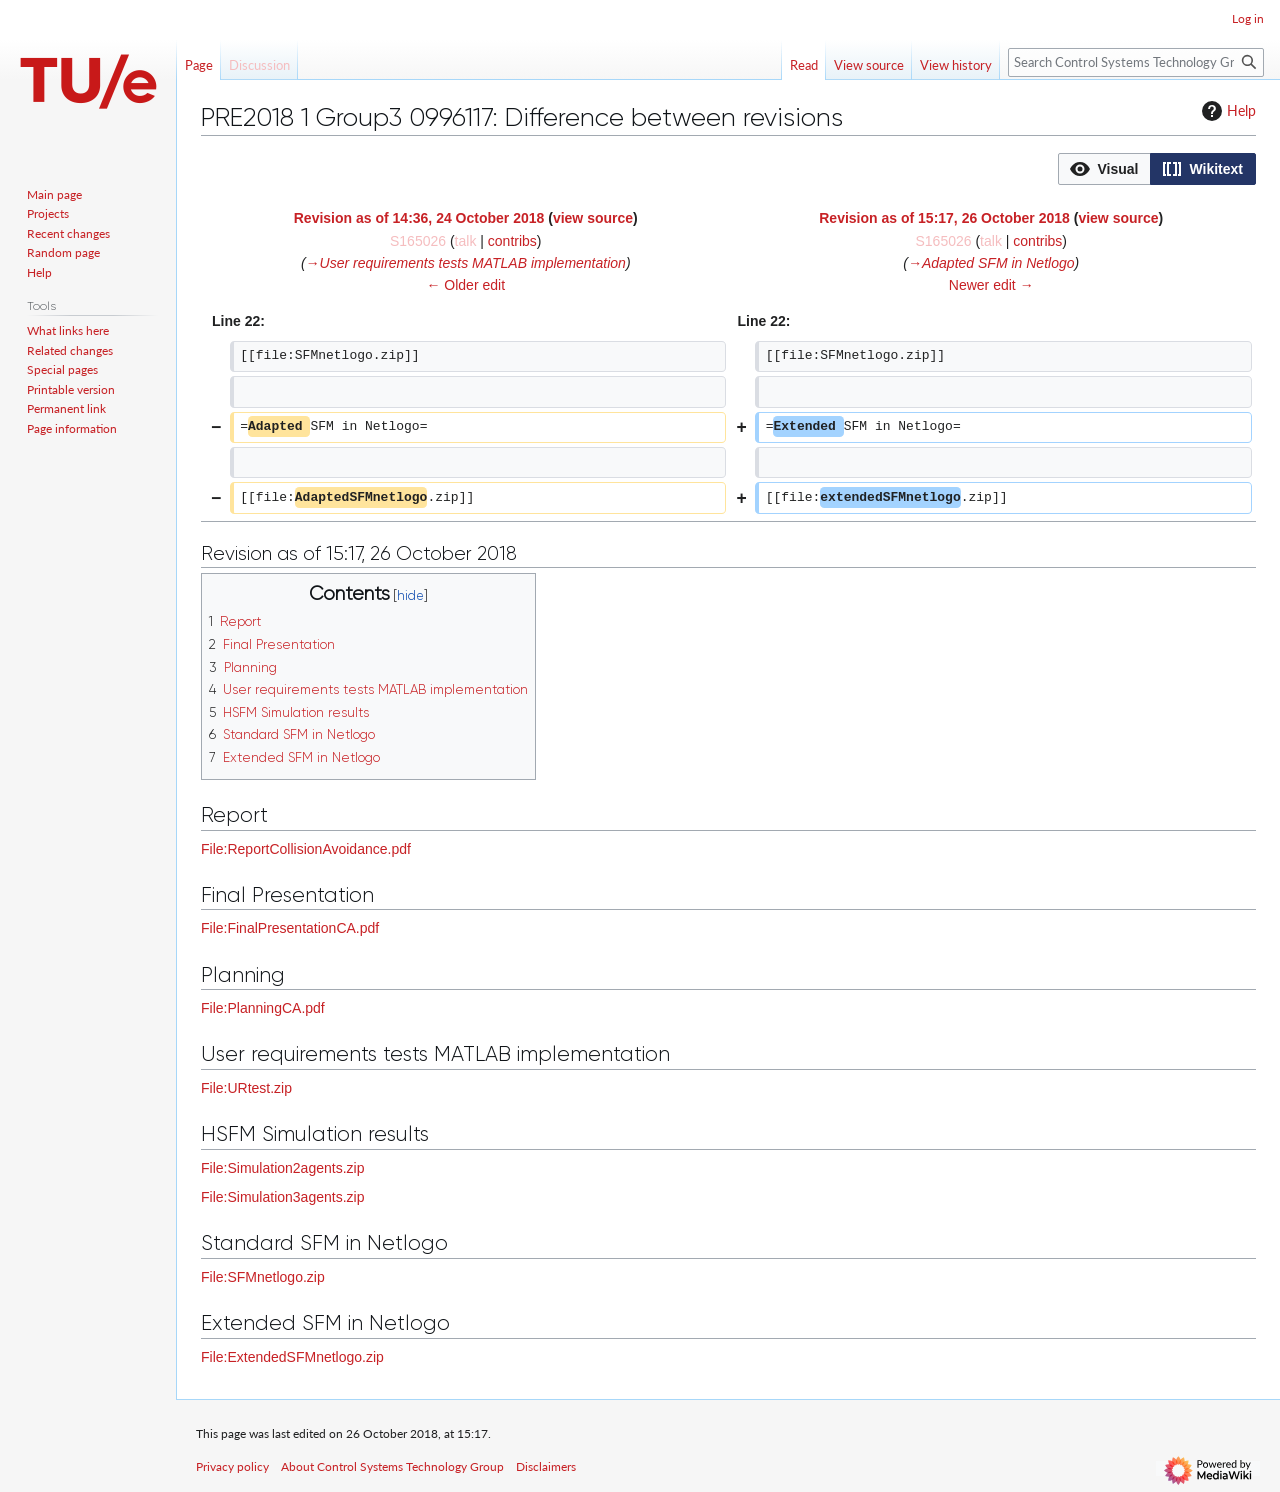 The image size is (1280, 1492). What do you see at coordinates (232, 1466) in the screenshot?
I see `Privacy policy` at bounding box center [232, 1466].